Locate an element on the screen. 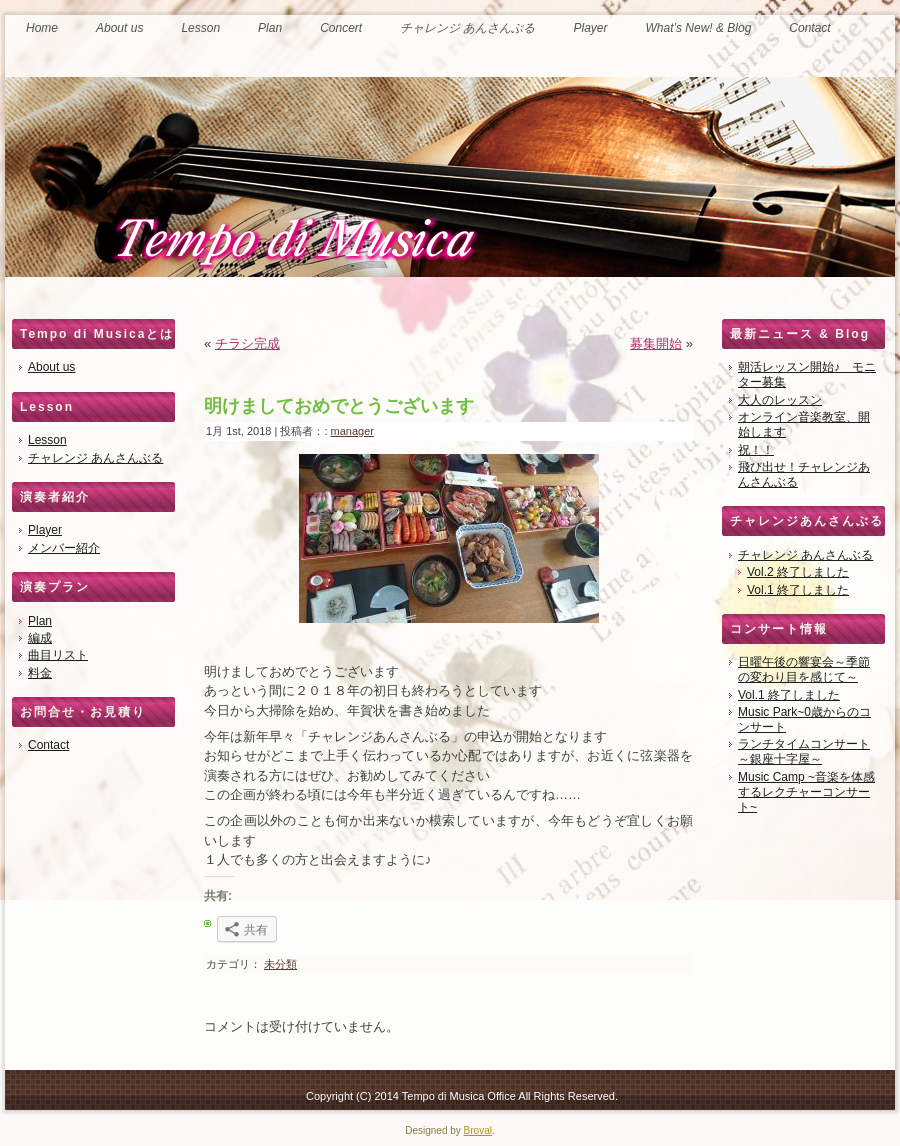 This screenshot has height=1146, width=900. Player is located at coordinates (45, 530).